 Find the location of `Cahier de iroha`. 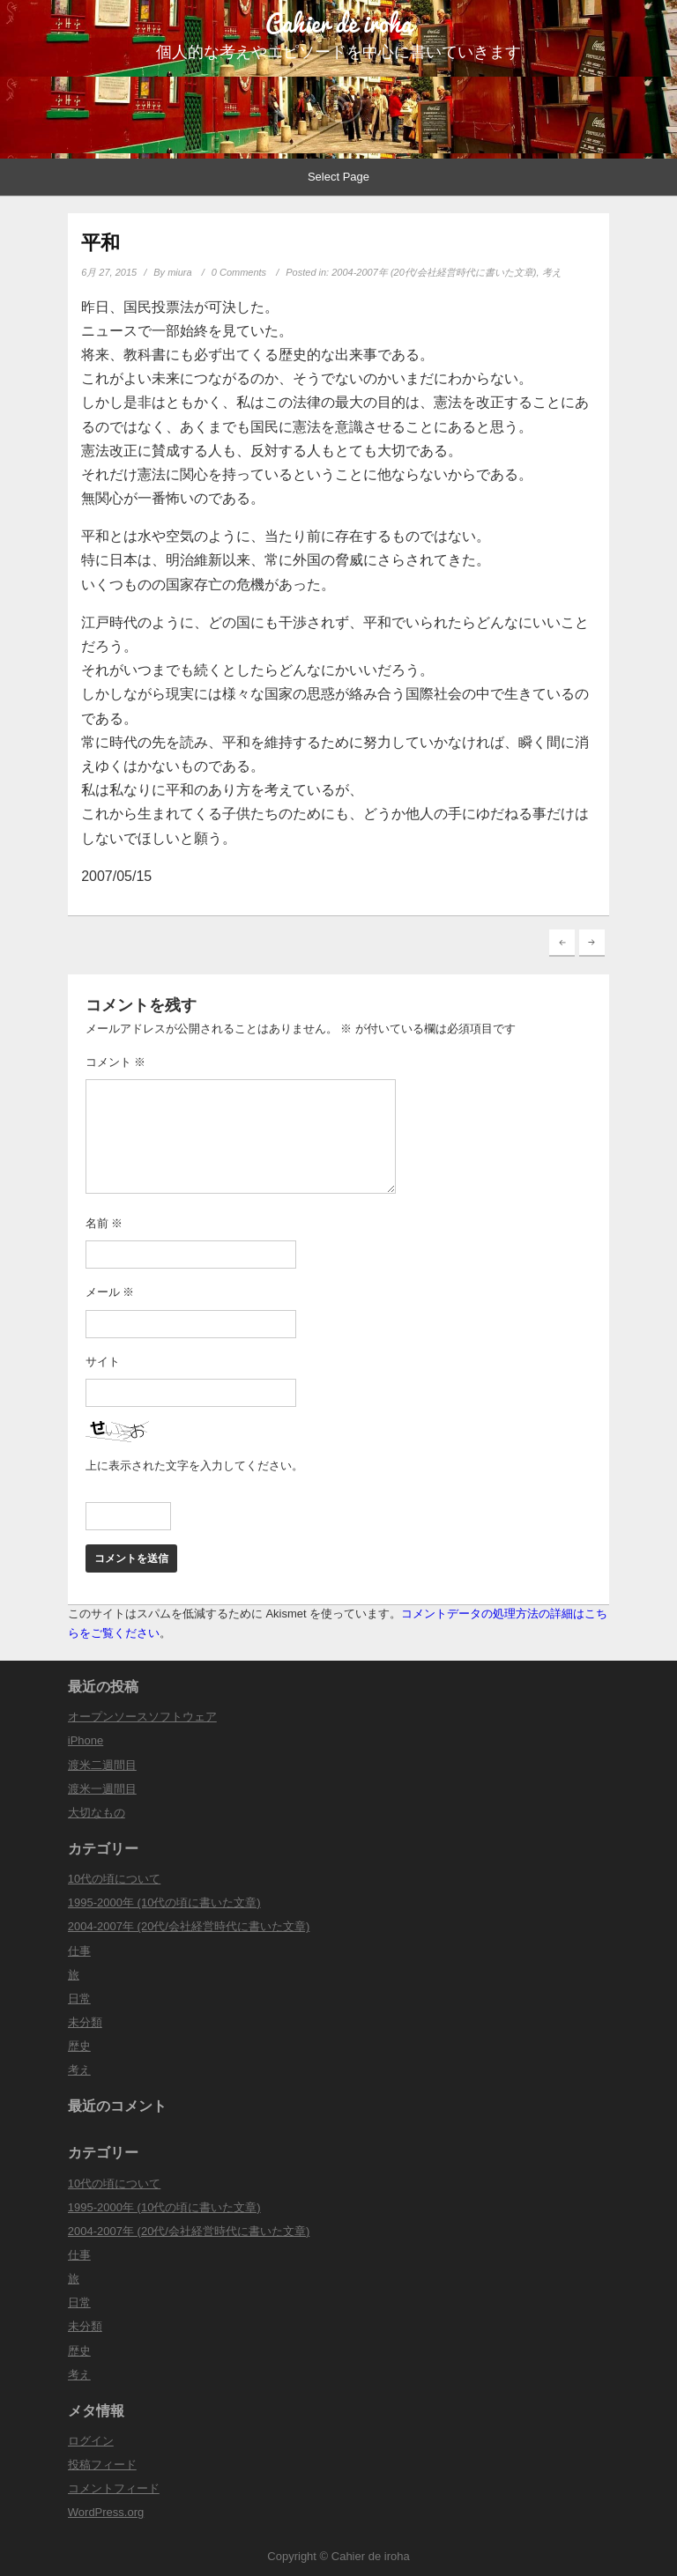

Cahier de iroha is located at coordinates (338, 23).